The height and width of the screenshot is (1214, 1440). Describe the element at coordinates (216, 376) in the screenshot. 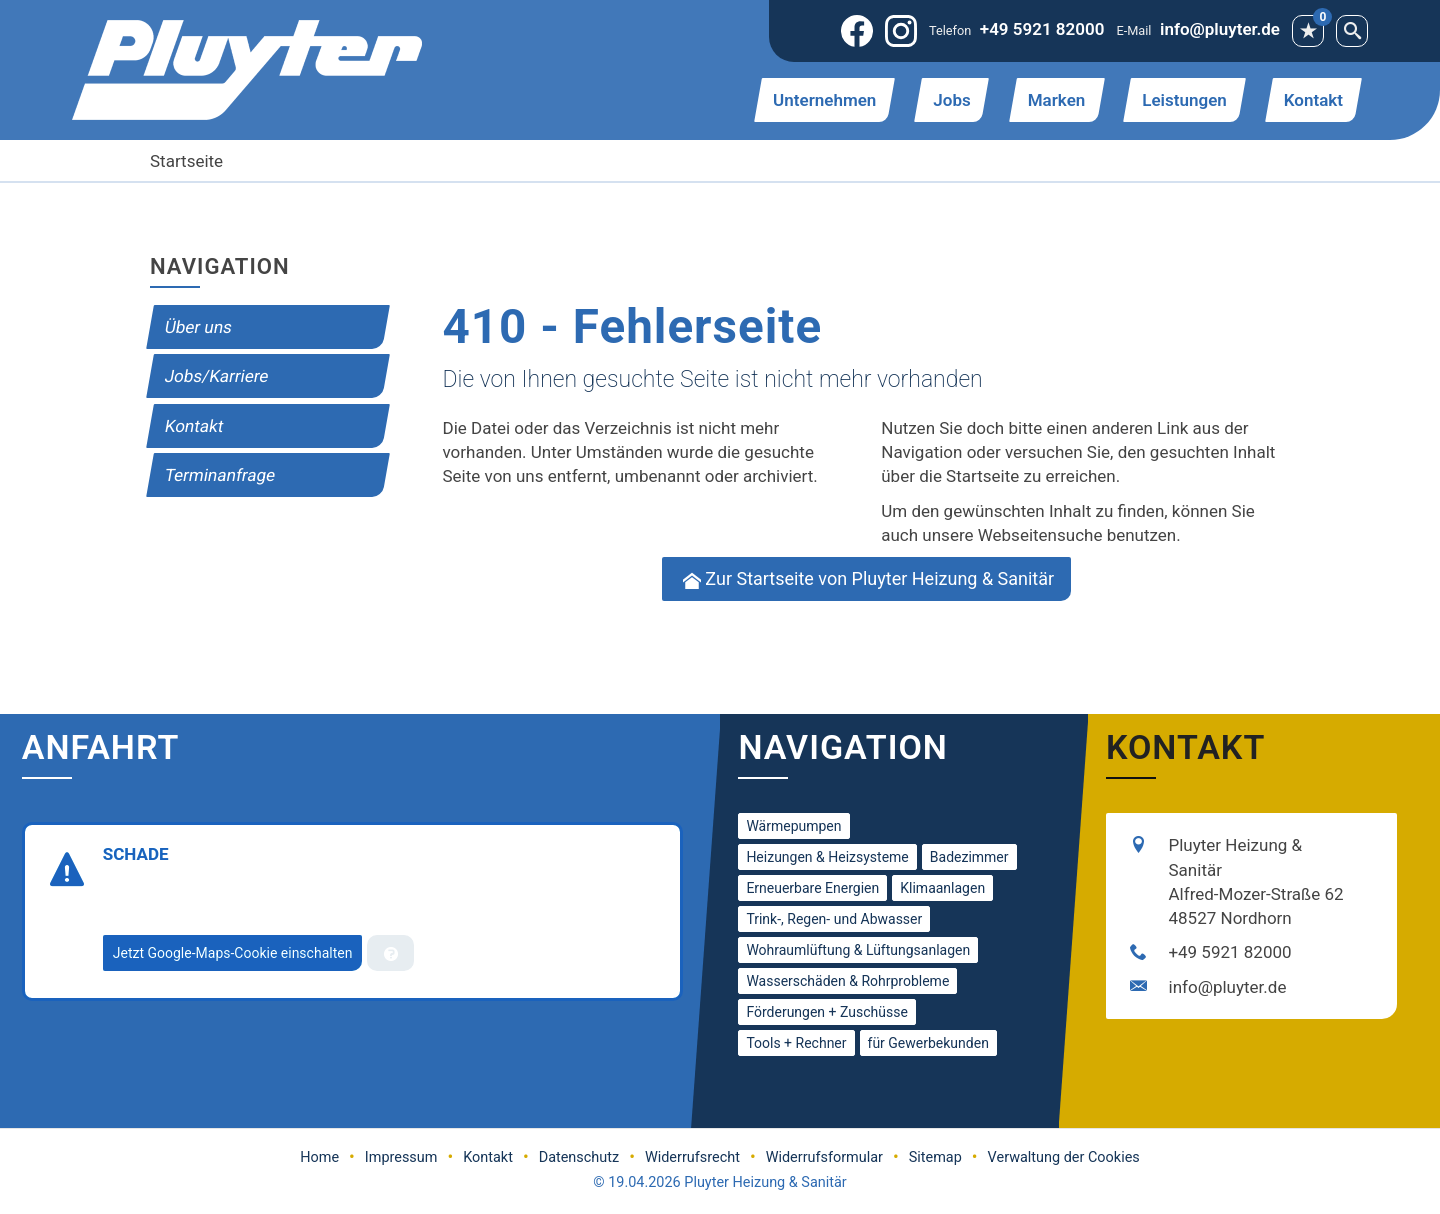

I see `Jobs/Karriere [menuitem]` at that location.